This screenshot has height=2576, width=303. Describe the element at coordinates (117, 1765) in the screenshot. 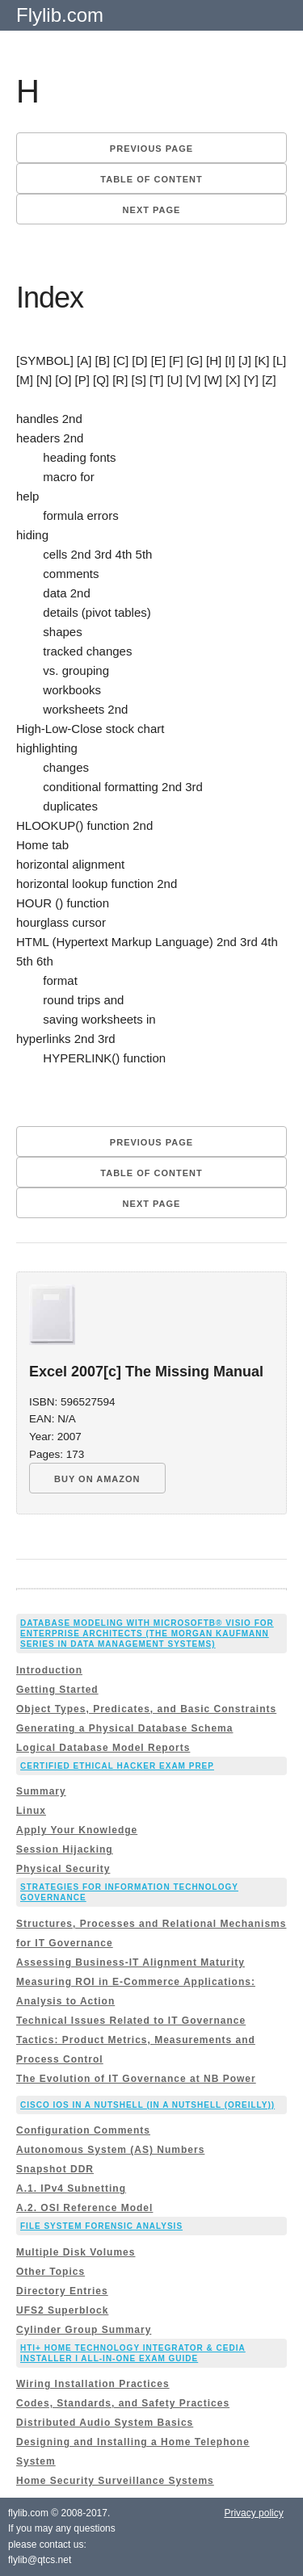

I see `Certified Ethical Hacker Exam Prep` at that location.